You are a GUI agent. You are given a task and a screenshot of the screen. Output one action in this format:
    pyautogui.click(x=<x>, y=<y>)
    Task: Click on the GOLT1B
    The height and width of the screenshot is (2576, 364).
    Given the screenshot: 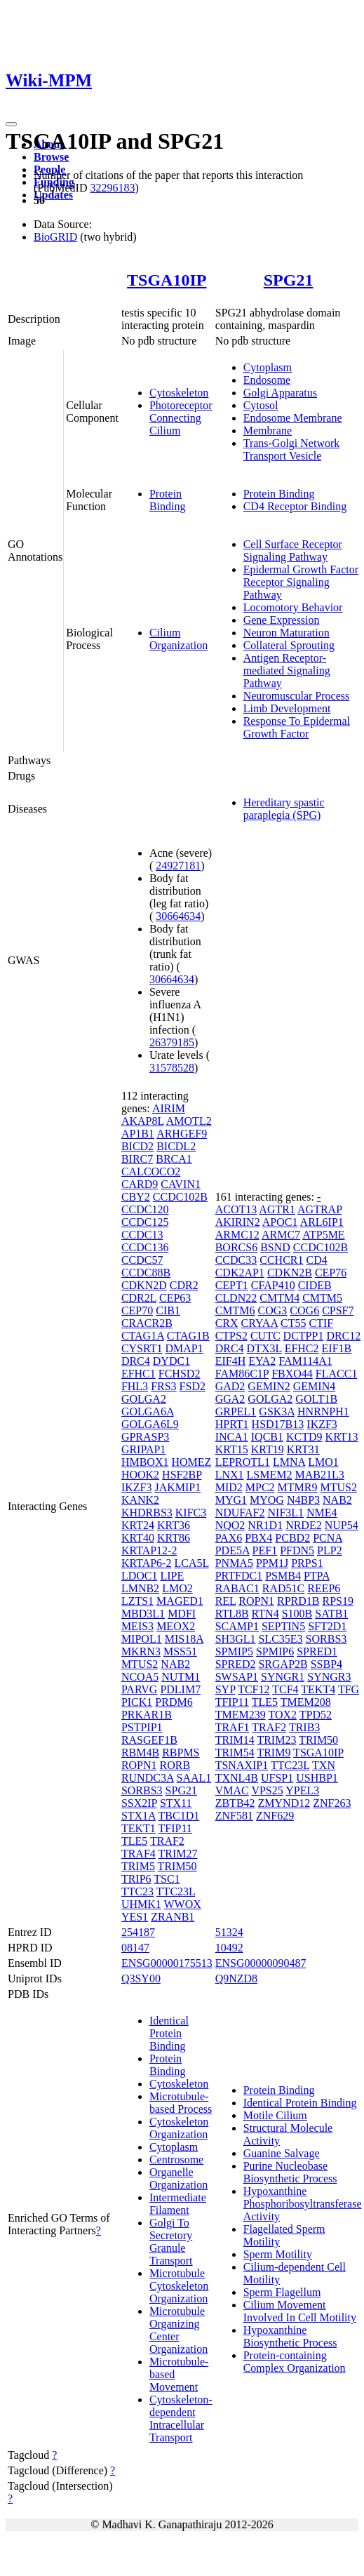 What is the action you would take?
    pyautogui.click(x=316, y=1399)
    